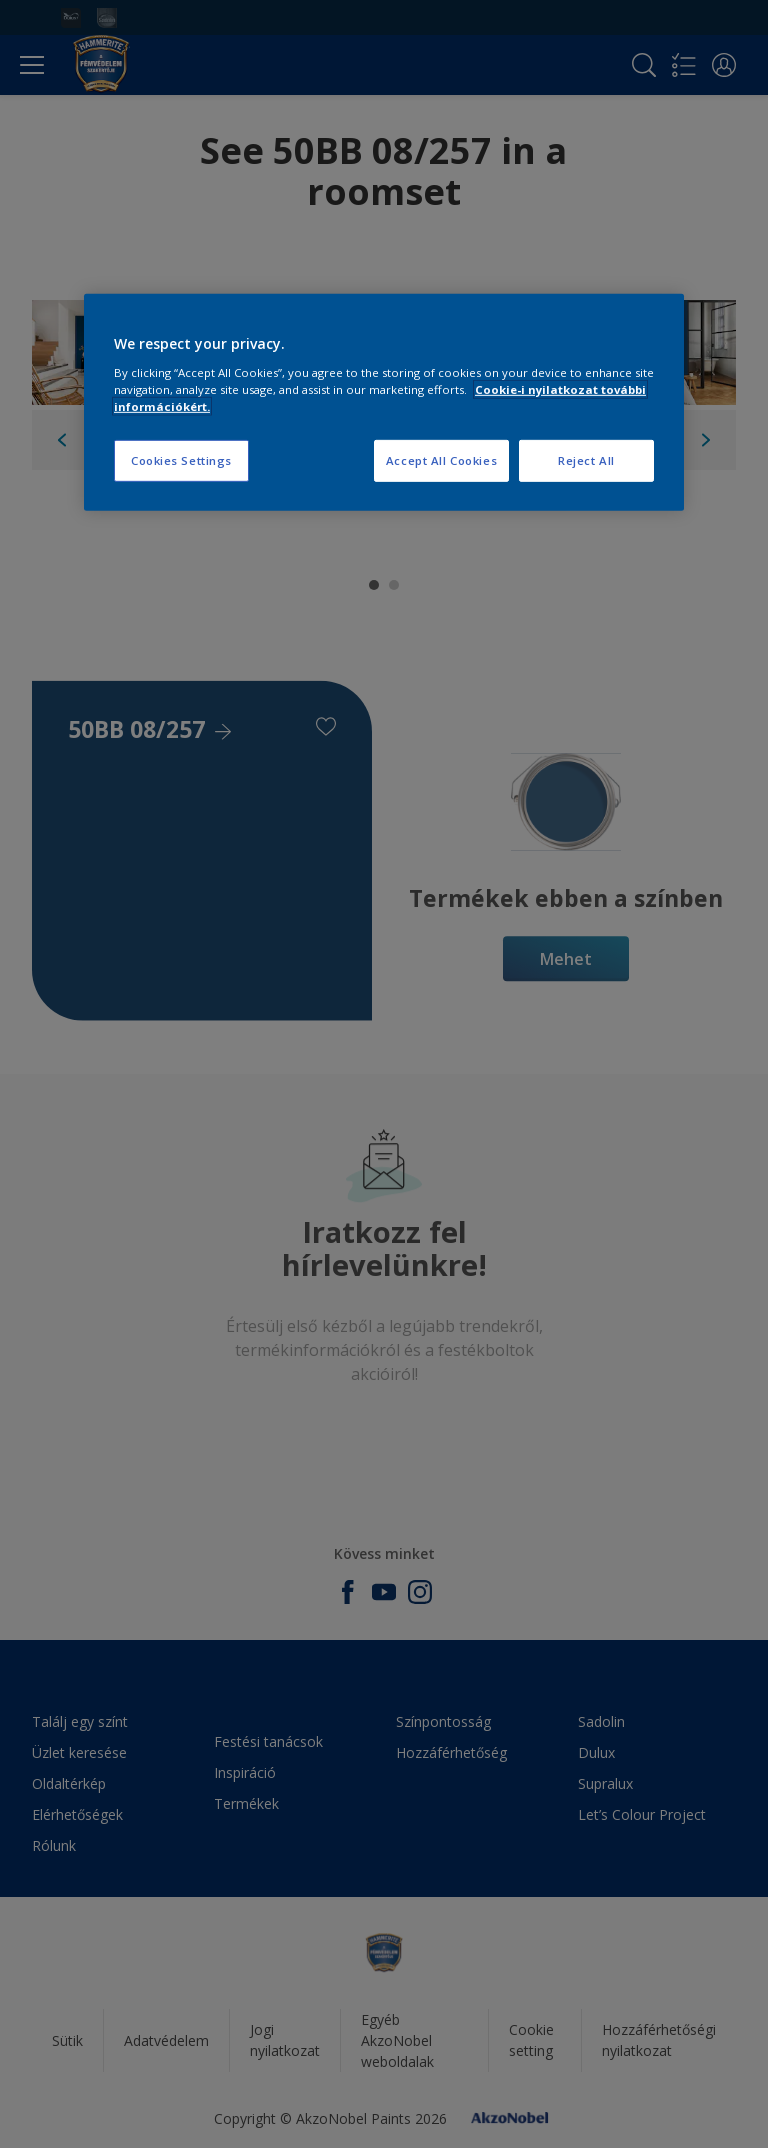 The image size is (768, 2148). I want to click on Cookies Settings [Cookies Settings, Opens the preference center dialog], so click(181, 460).